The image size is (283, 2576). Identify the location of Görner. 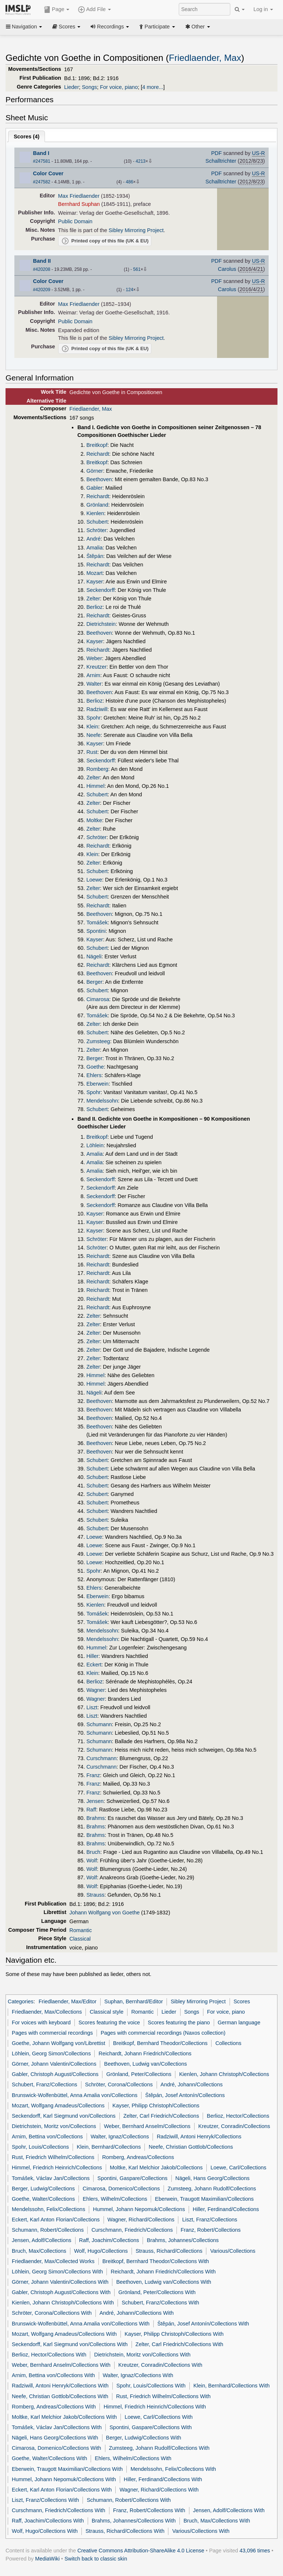
(94, 471).